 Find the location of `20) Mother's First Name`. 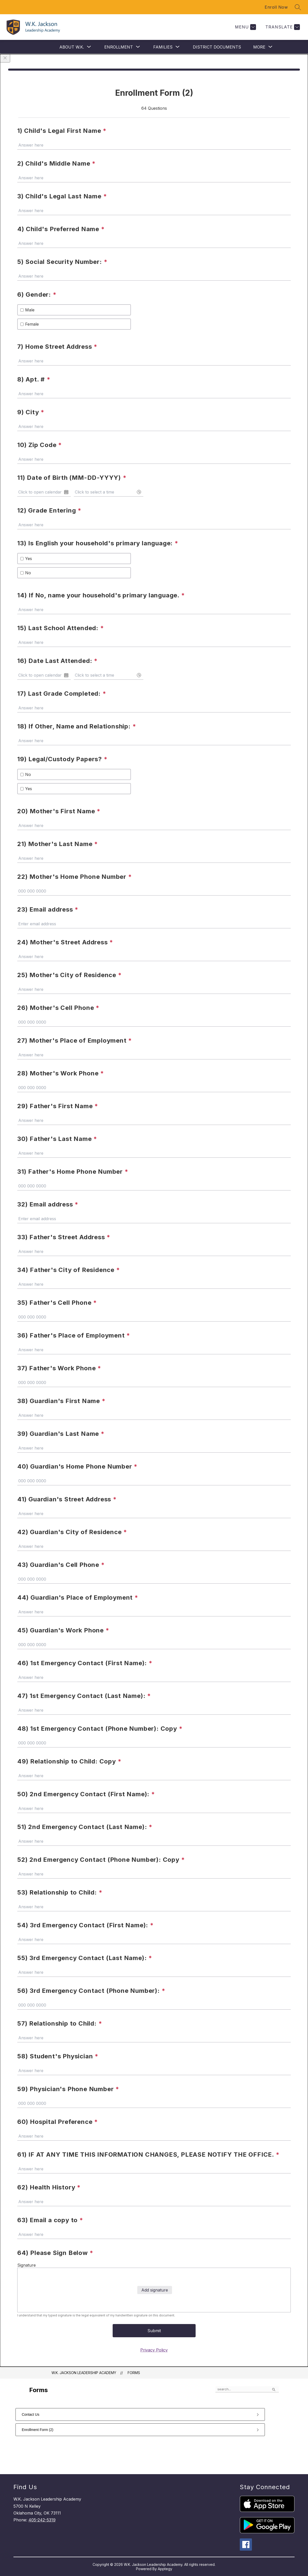

20) Mother's First Name is located at coordinates (58, 811).